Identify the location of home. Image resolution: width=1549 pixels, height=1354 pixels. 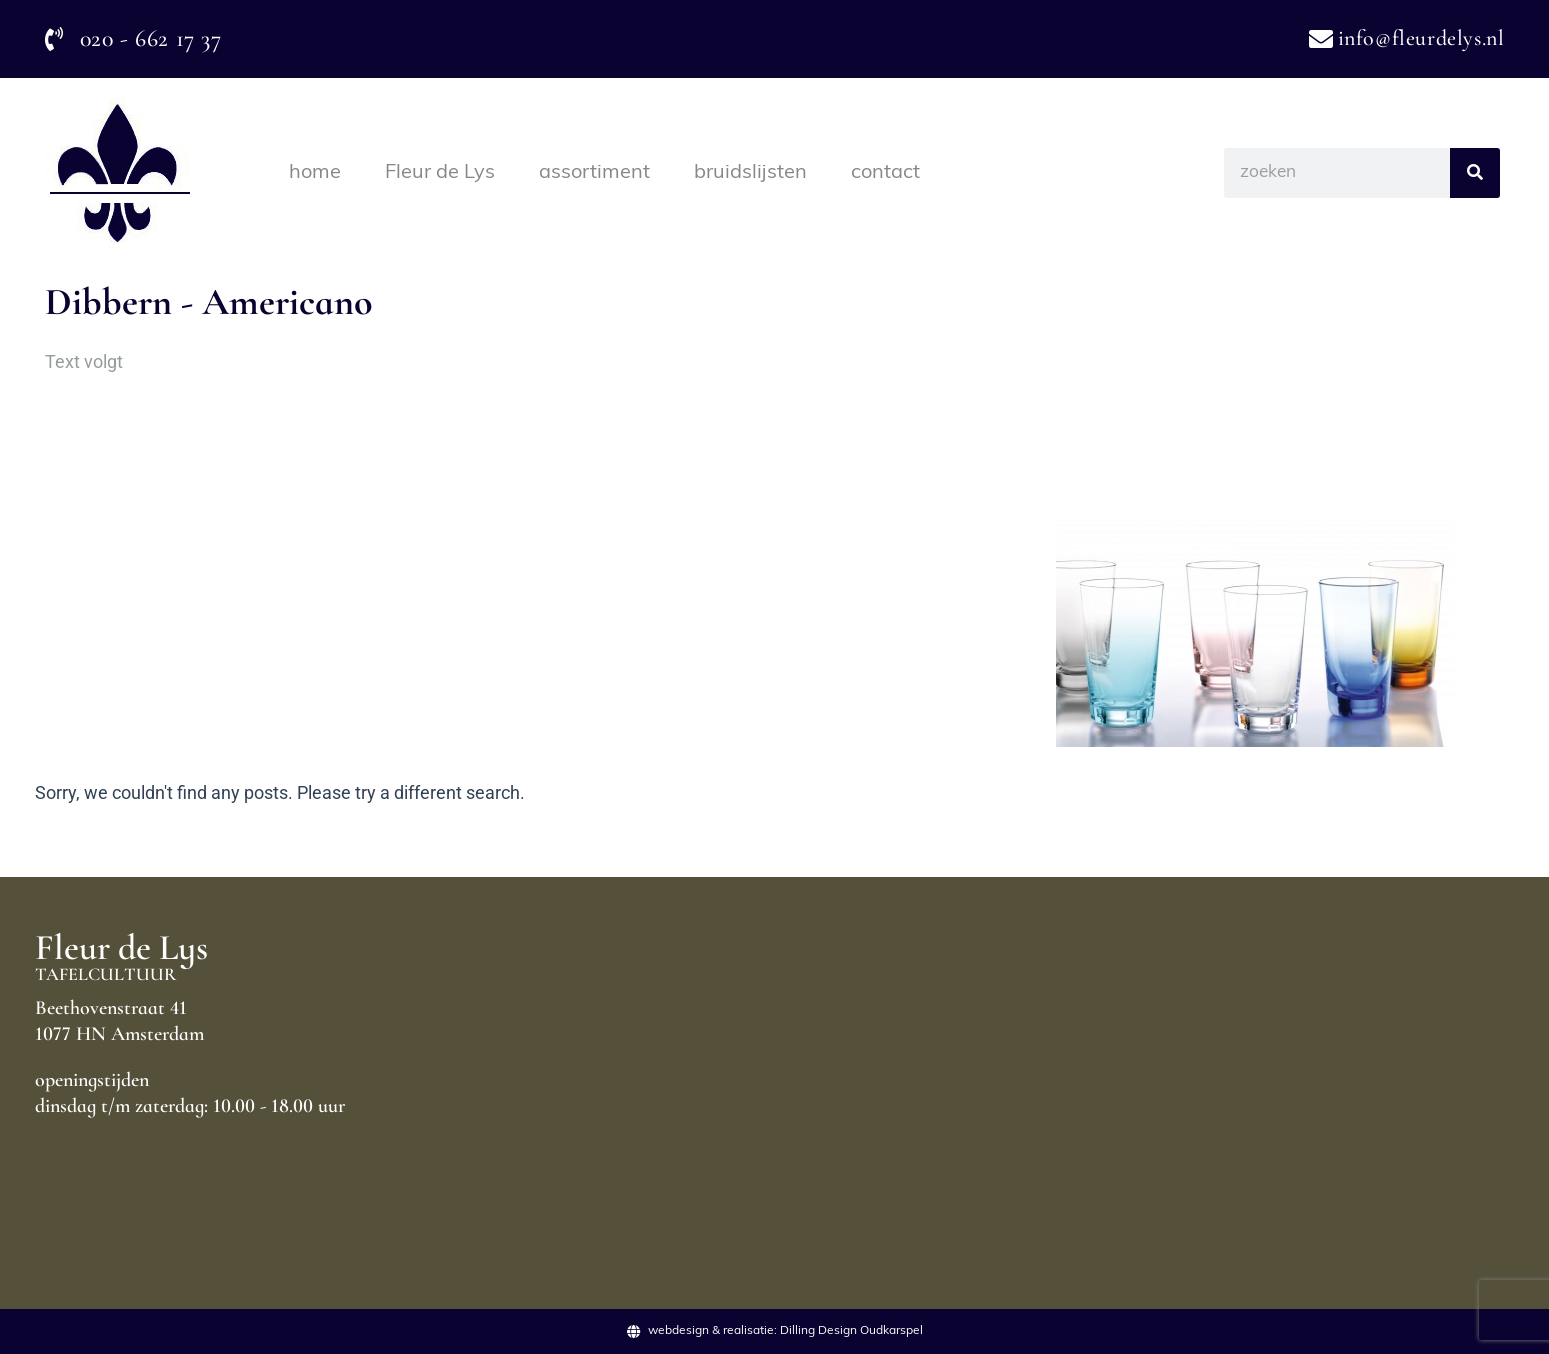
(315, 173).